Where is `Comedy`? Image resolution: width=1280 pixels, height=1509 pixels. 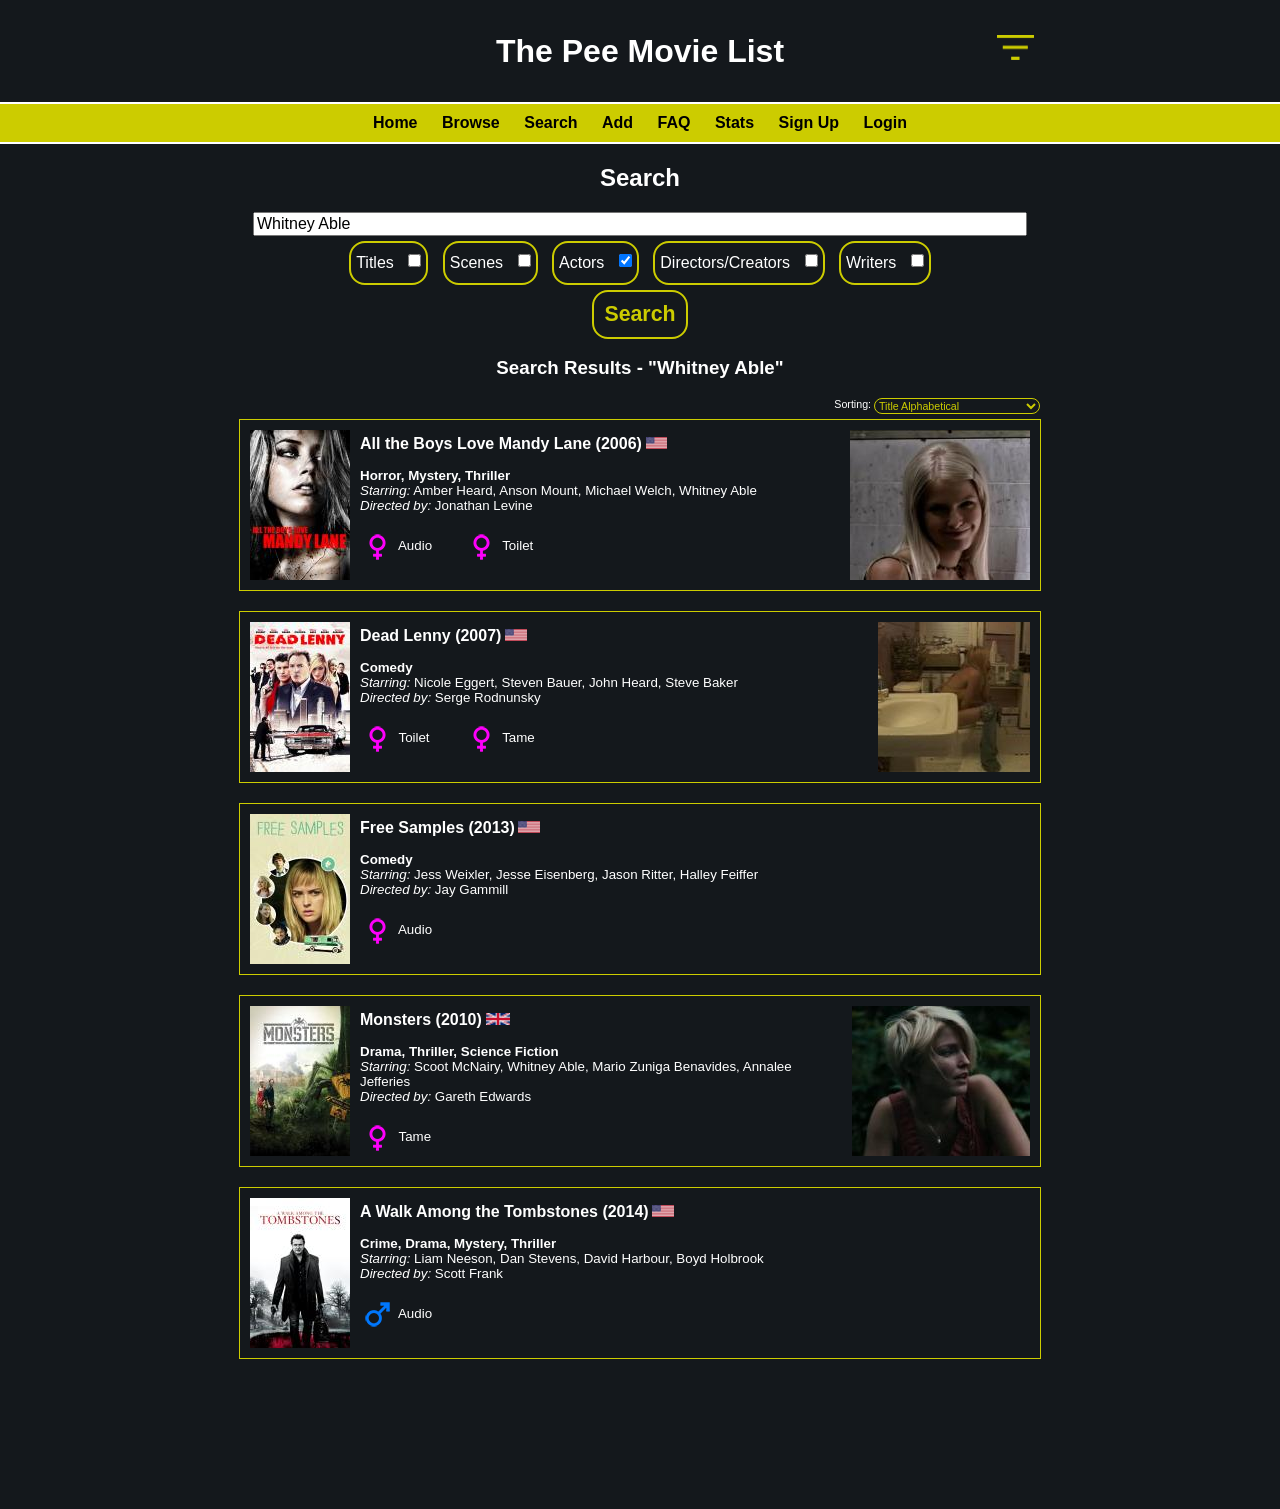
Comedy is located at coordinates (386, 667).